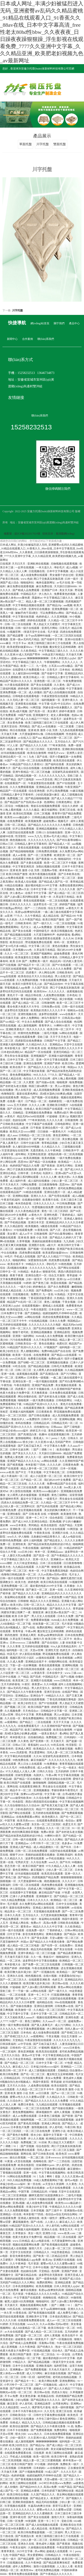 The height and width of the screenshot is (2576, 84). I want to click on 欧美整片在线, so click(51, 1199).